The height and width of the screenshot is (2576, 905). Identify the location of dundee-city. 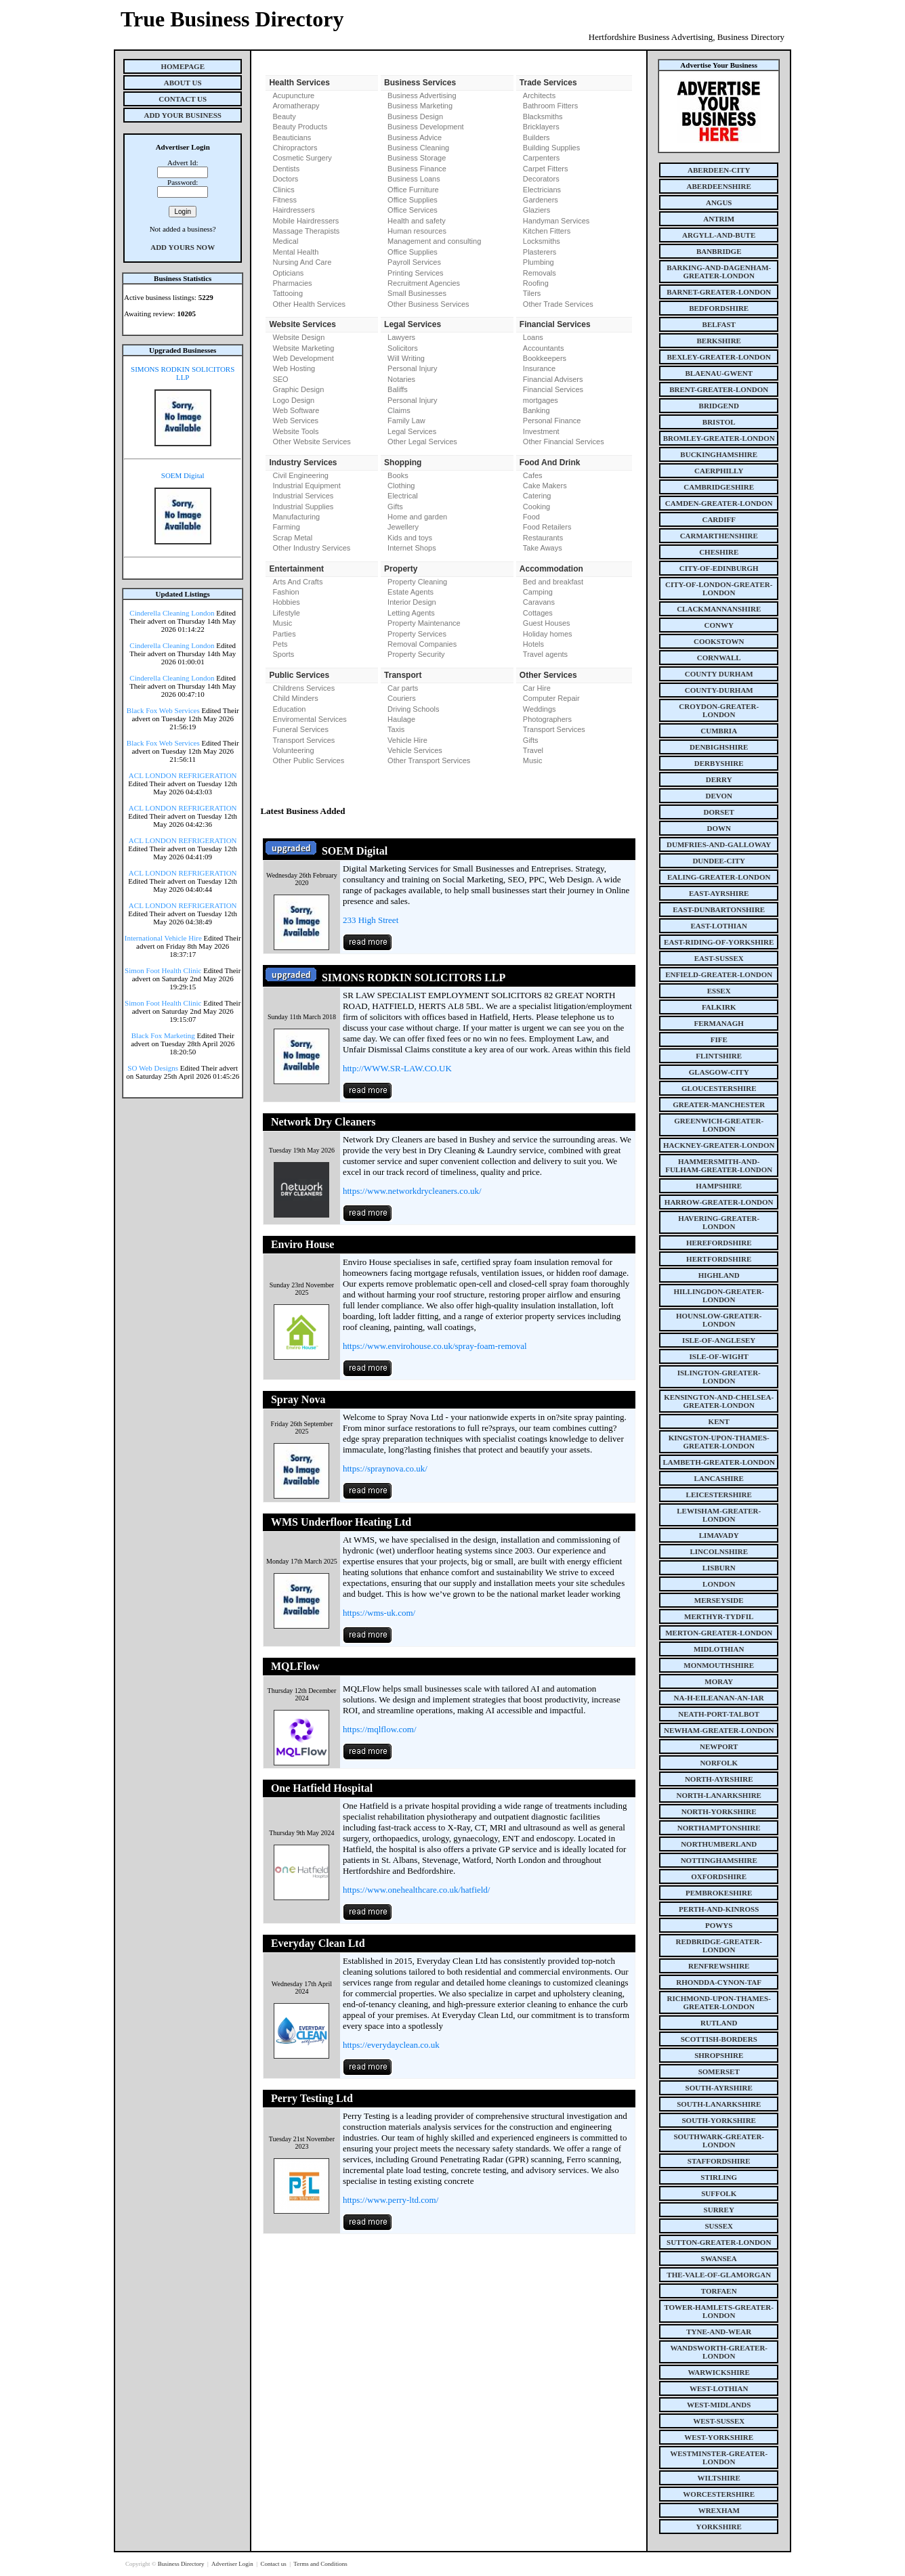
(718, 861).